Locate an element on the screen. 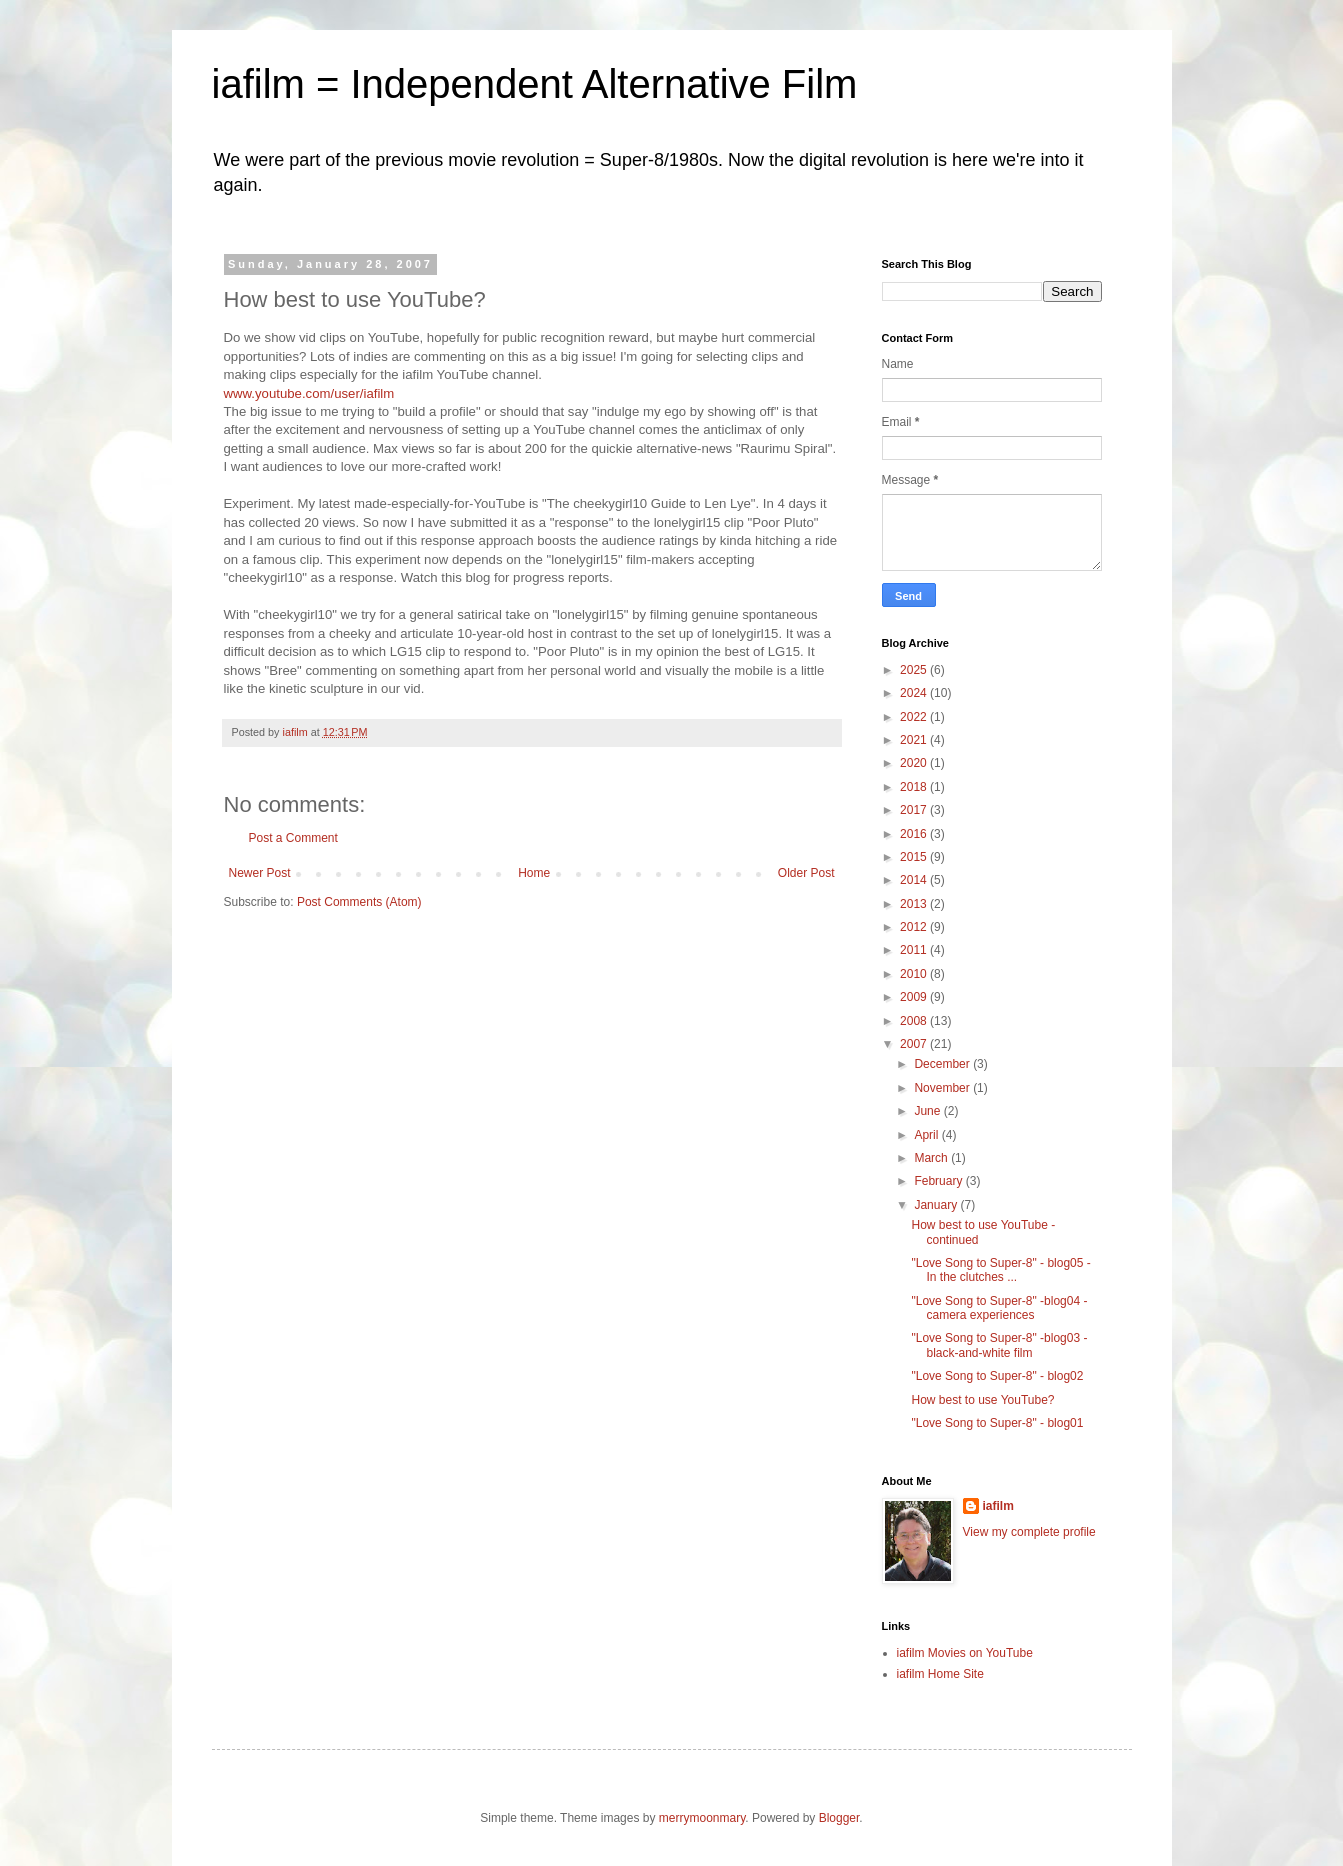  Older Post is located at coordinates (806, 873).